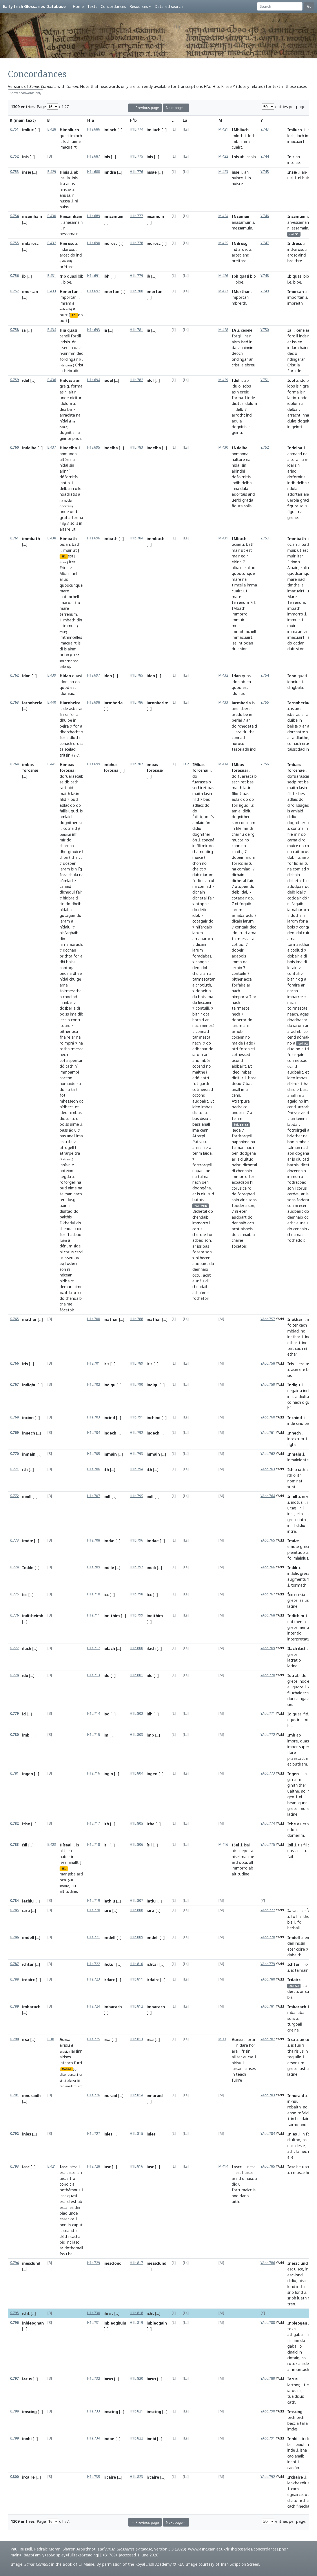 The height and width of the screenshot is (2576, 317). Describe the element at coordinates (297, 2263) in the screenshot. I see `Inessclund` at that location.